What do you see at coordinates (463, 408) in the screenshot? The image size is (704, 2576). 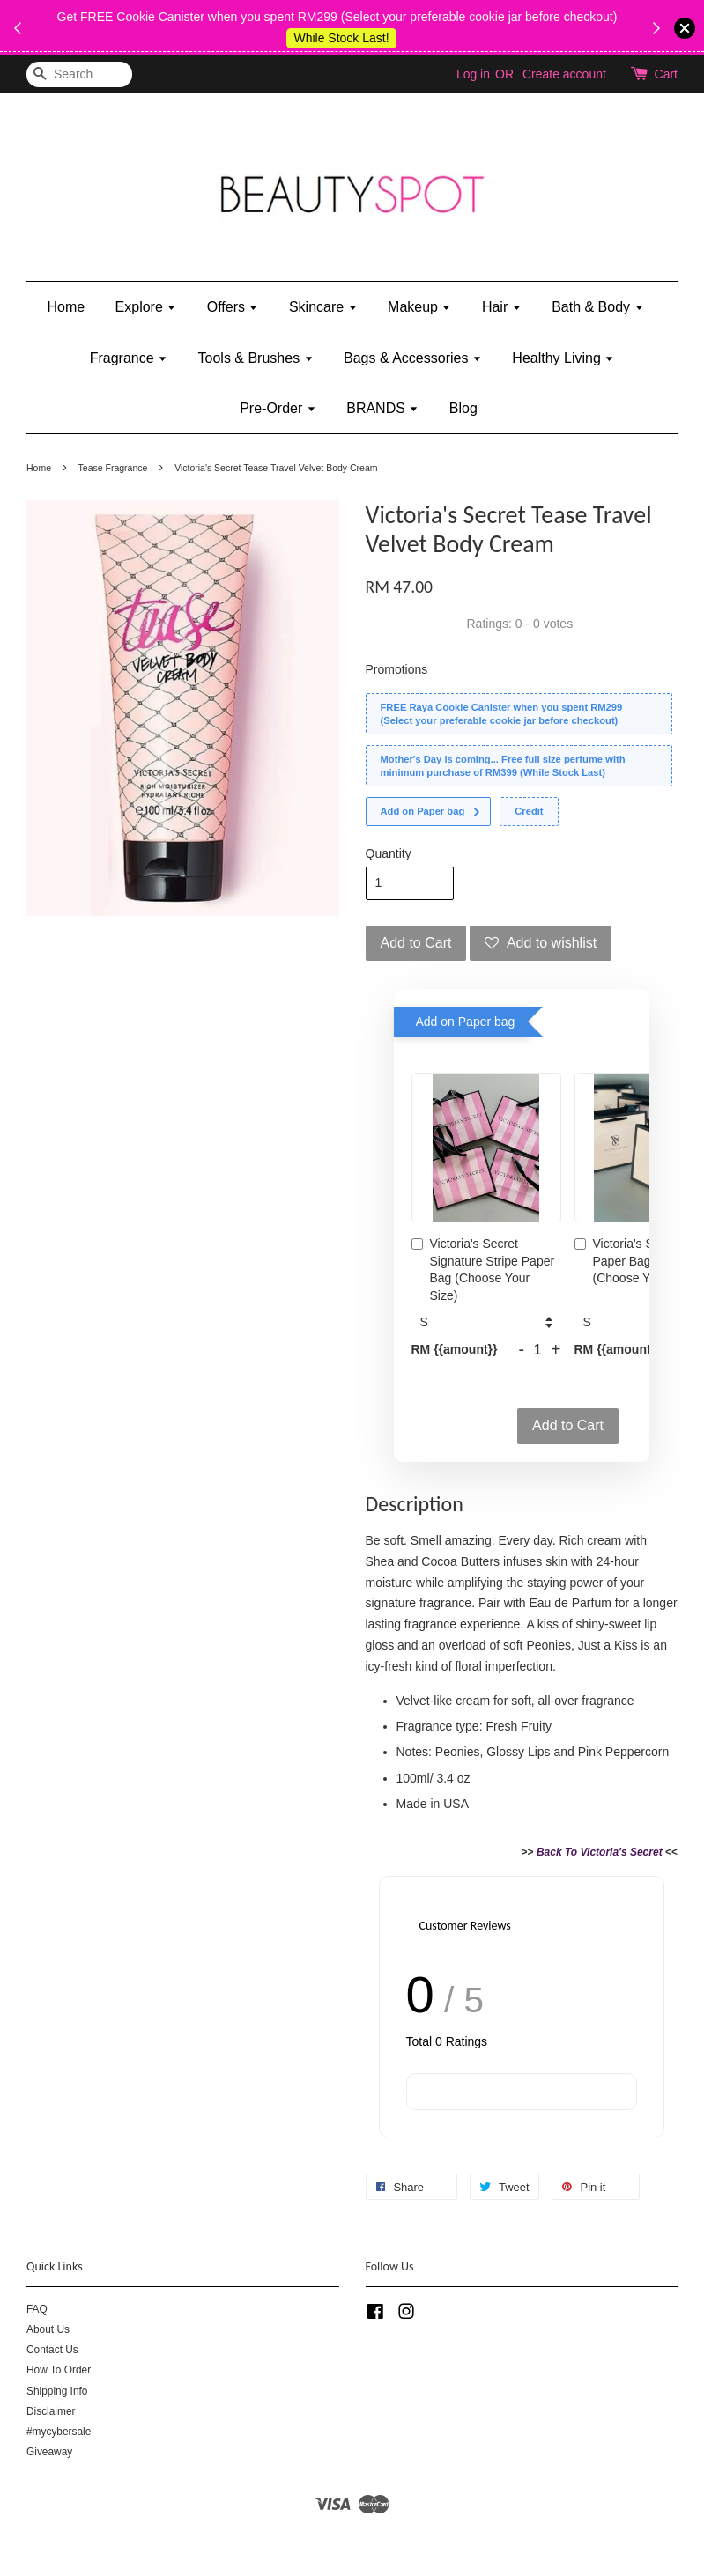 I see `Blog` at bounding box center [463, 408].